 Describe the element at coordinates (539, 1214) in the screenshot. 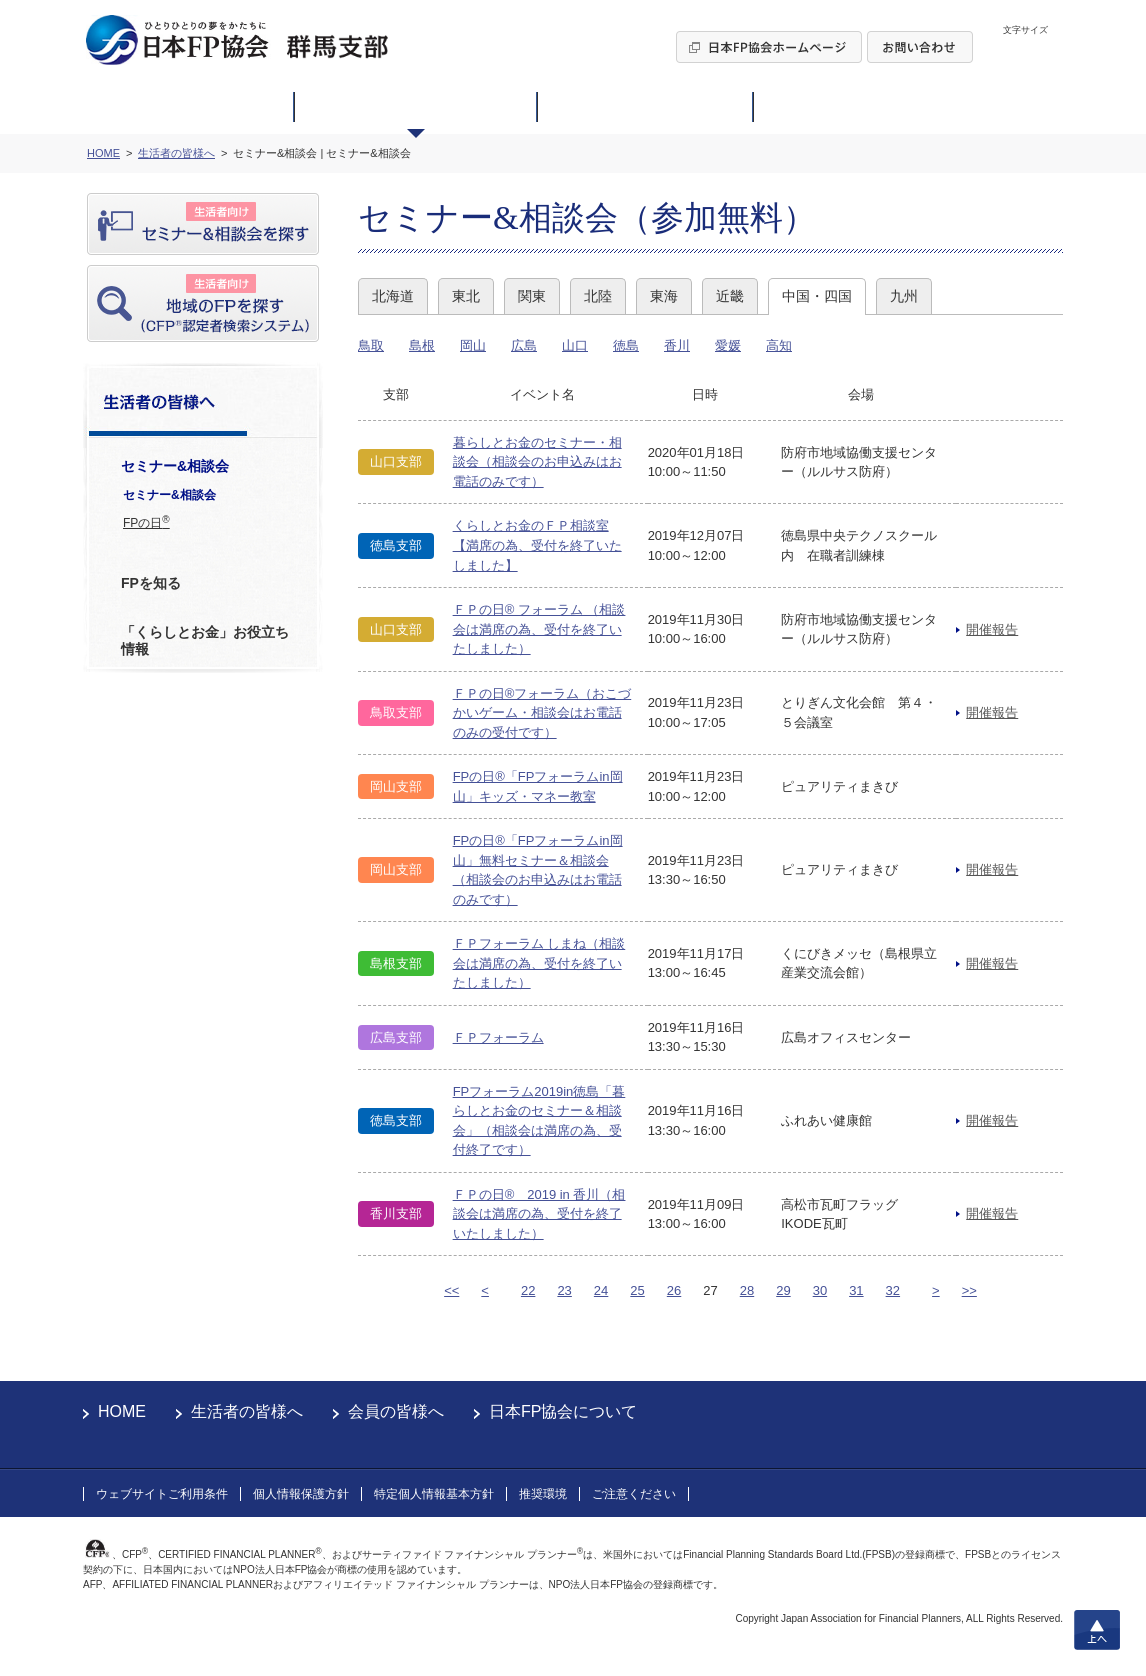

I see `ＦＰの日® 2019 in 香川（相談会は満席の為、受付を終了いたしました）` at that location.